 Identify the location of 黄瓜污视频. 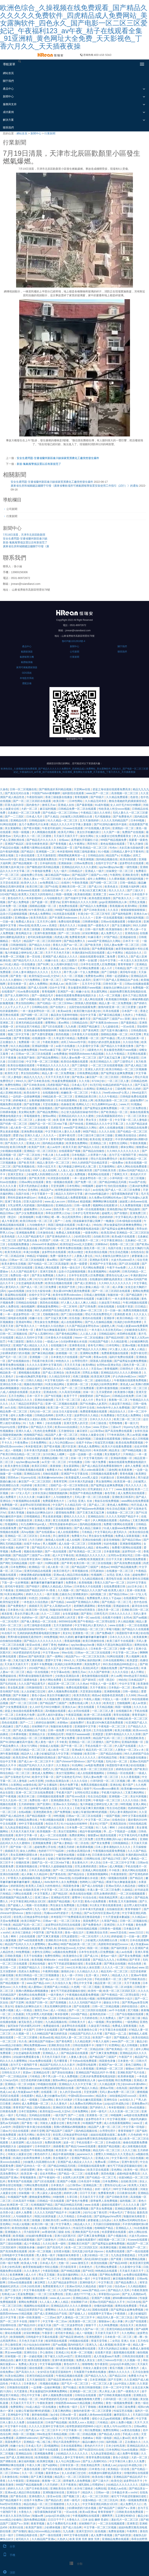
(116, 2368).